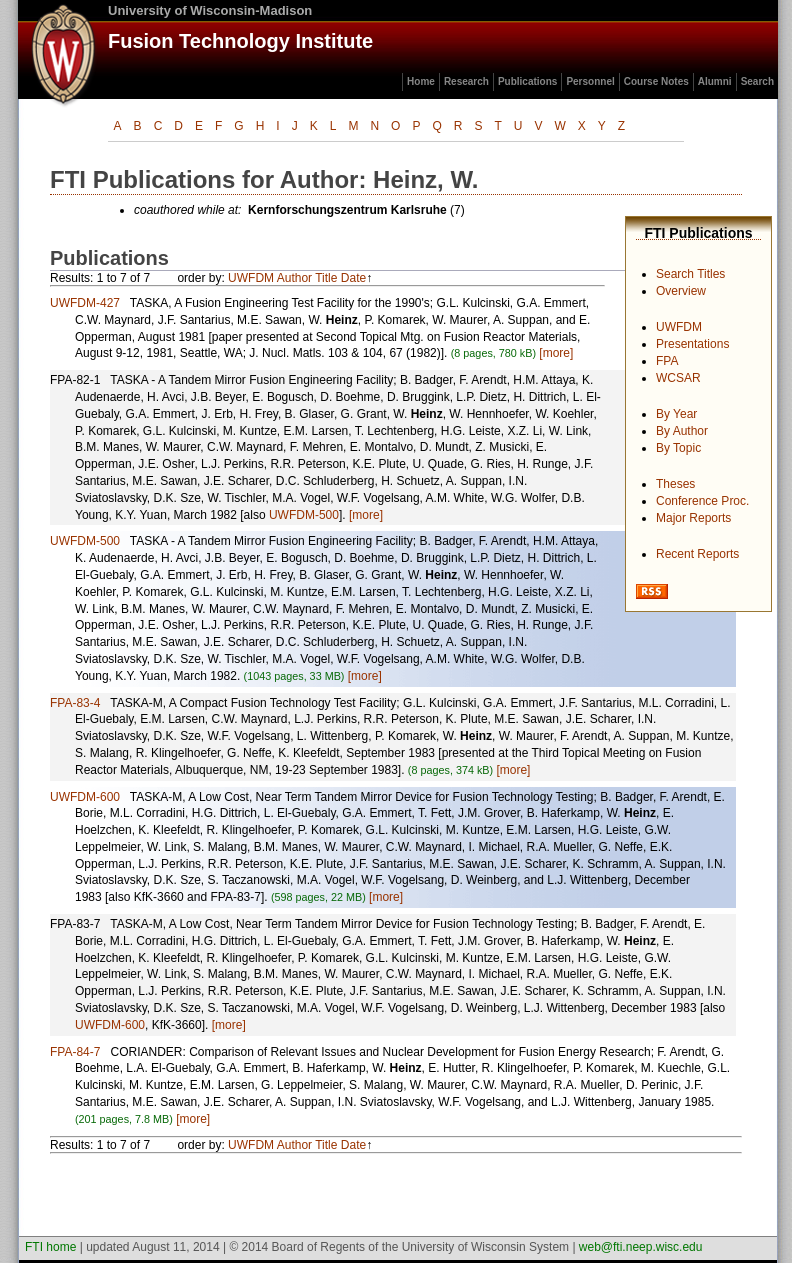  Describe the element at coordinates (682, 431) in the screenshot. I see `By Author` at that location.